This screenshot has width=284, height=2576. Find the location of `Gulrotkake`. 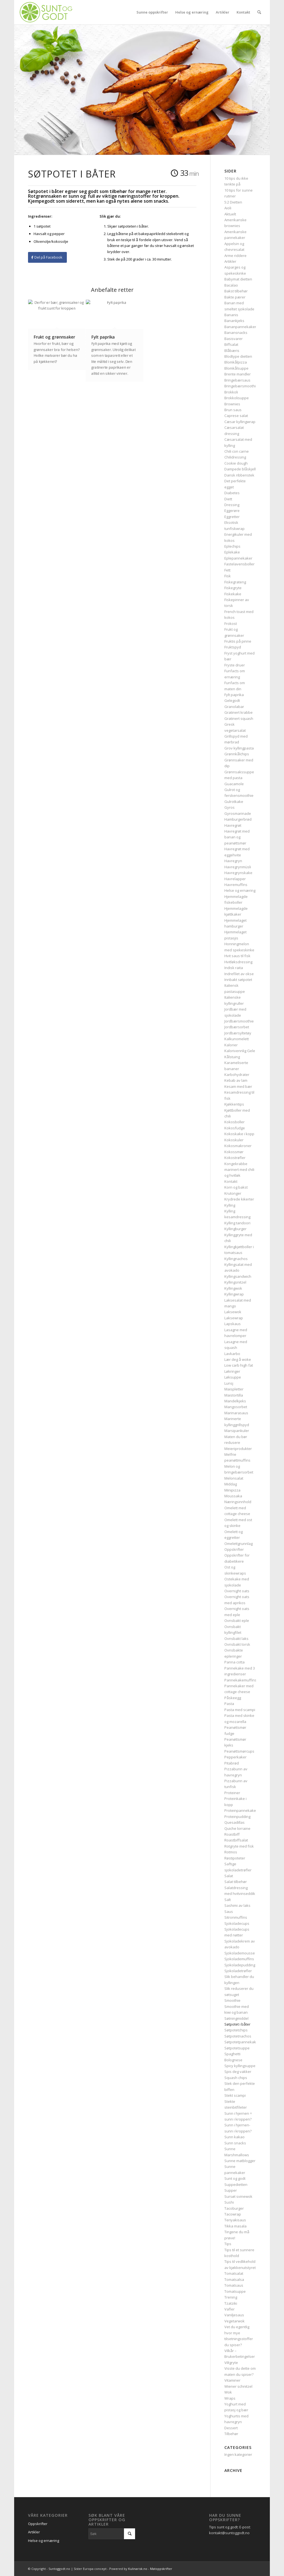

Gulrotkake is located at coordinates (233, 801).